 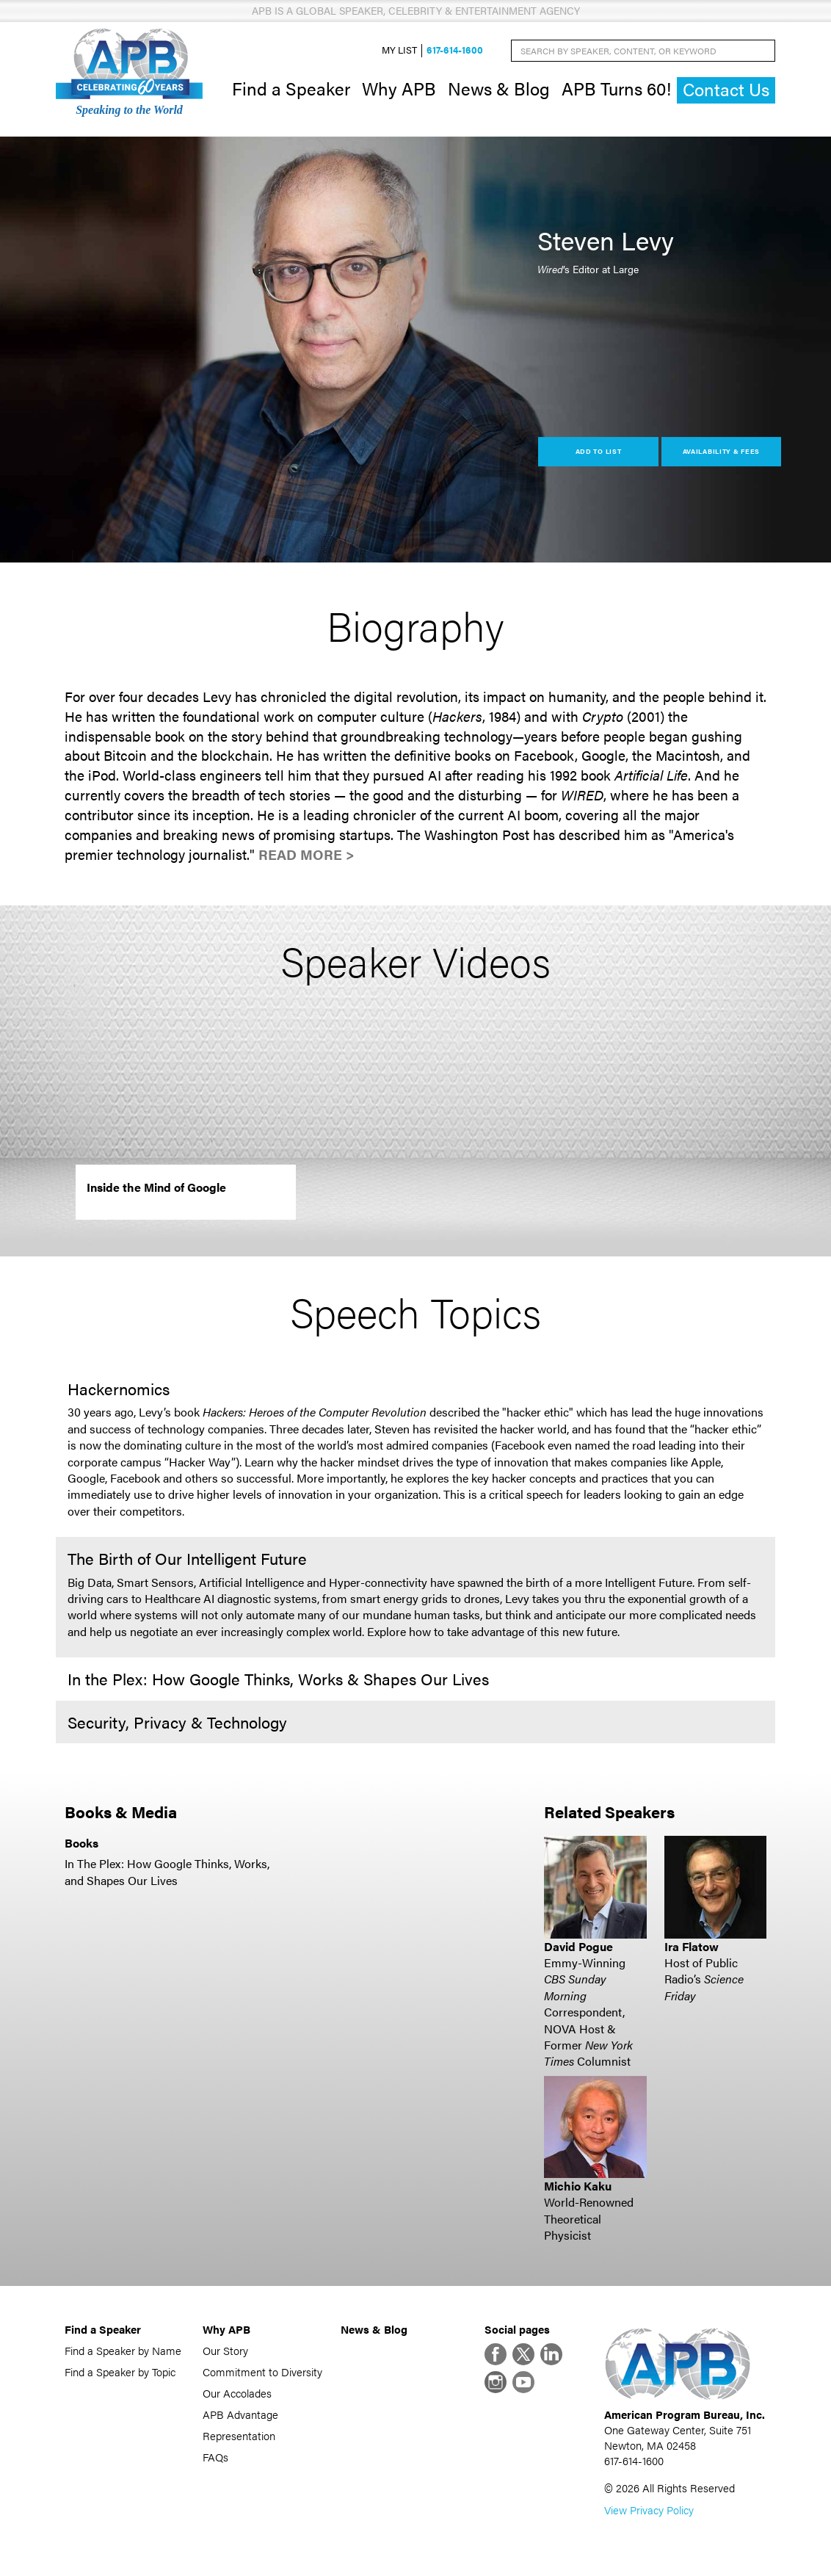 What do you see at coordinates (691, 1946) in the screenshot?
I see `Ira Flatow` at bounding box center [691, 1946].